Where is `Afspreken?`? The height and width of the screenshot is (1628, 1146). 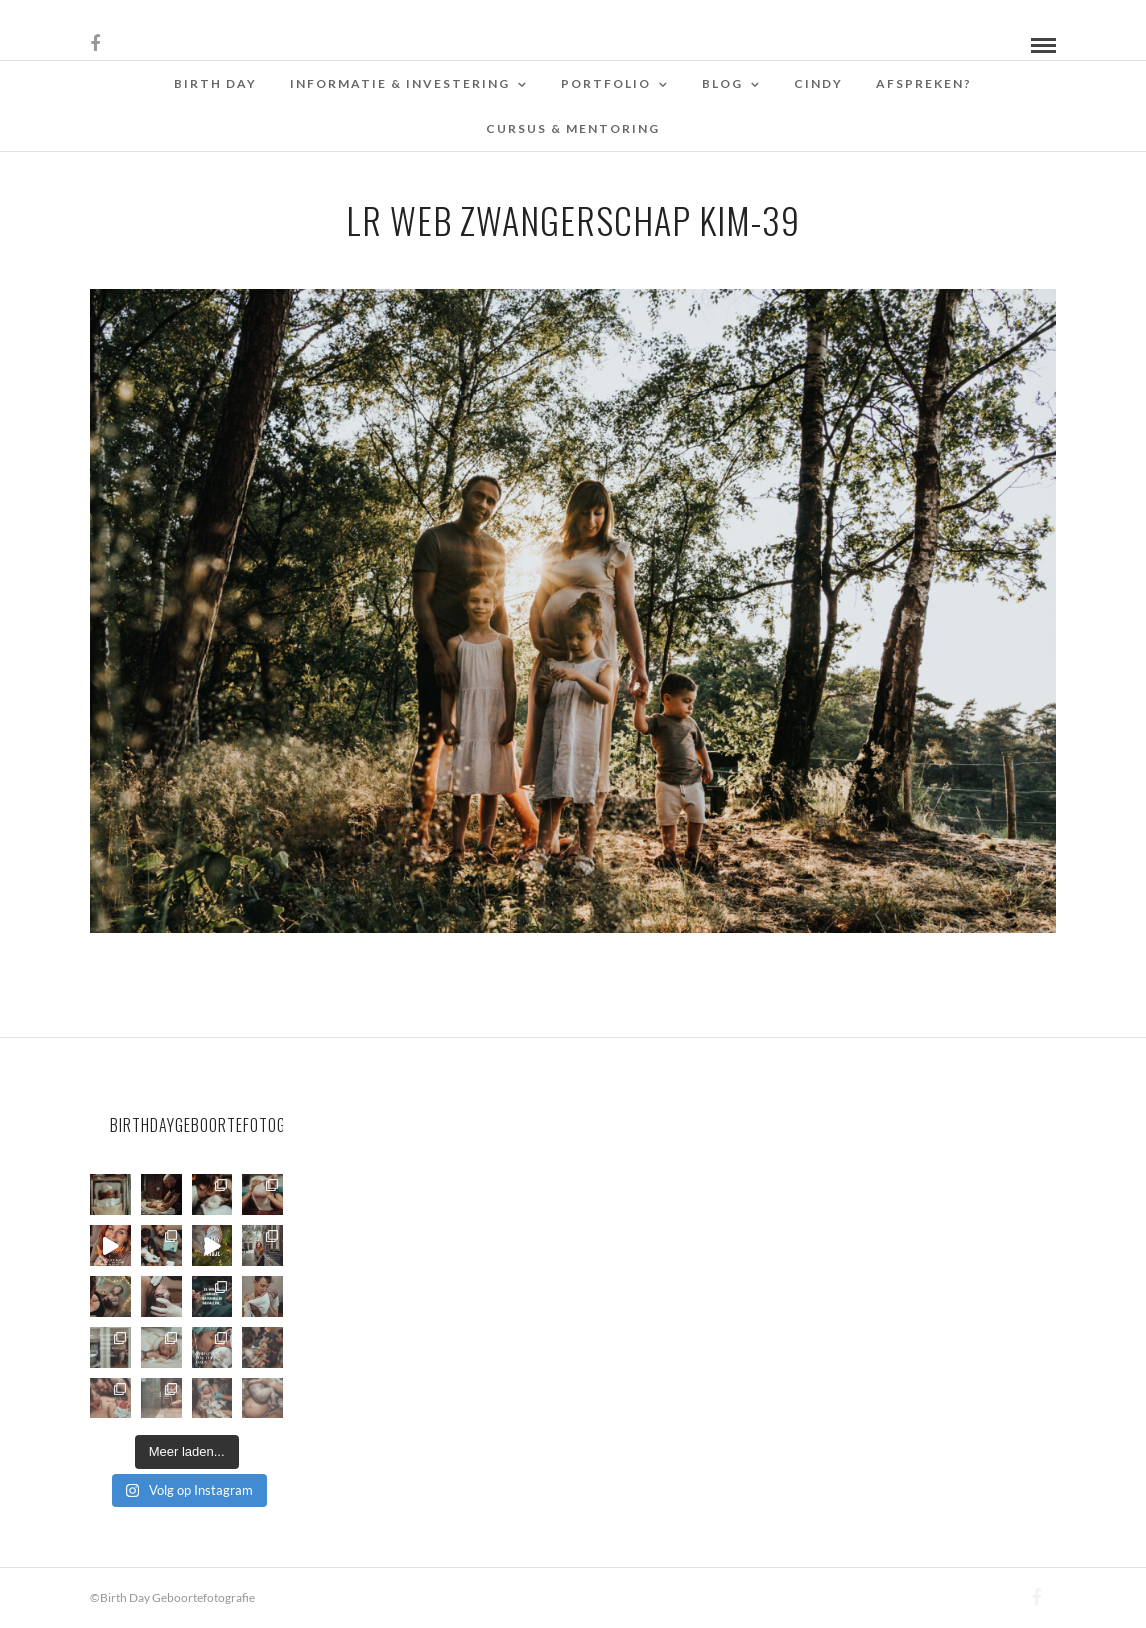
Afspreken? is located at coordinates (924, 83).